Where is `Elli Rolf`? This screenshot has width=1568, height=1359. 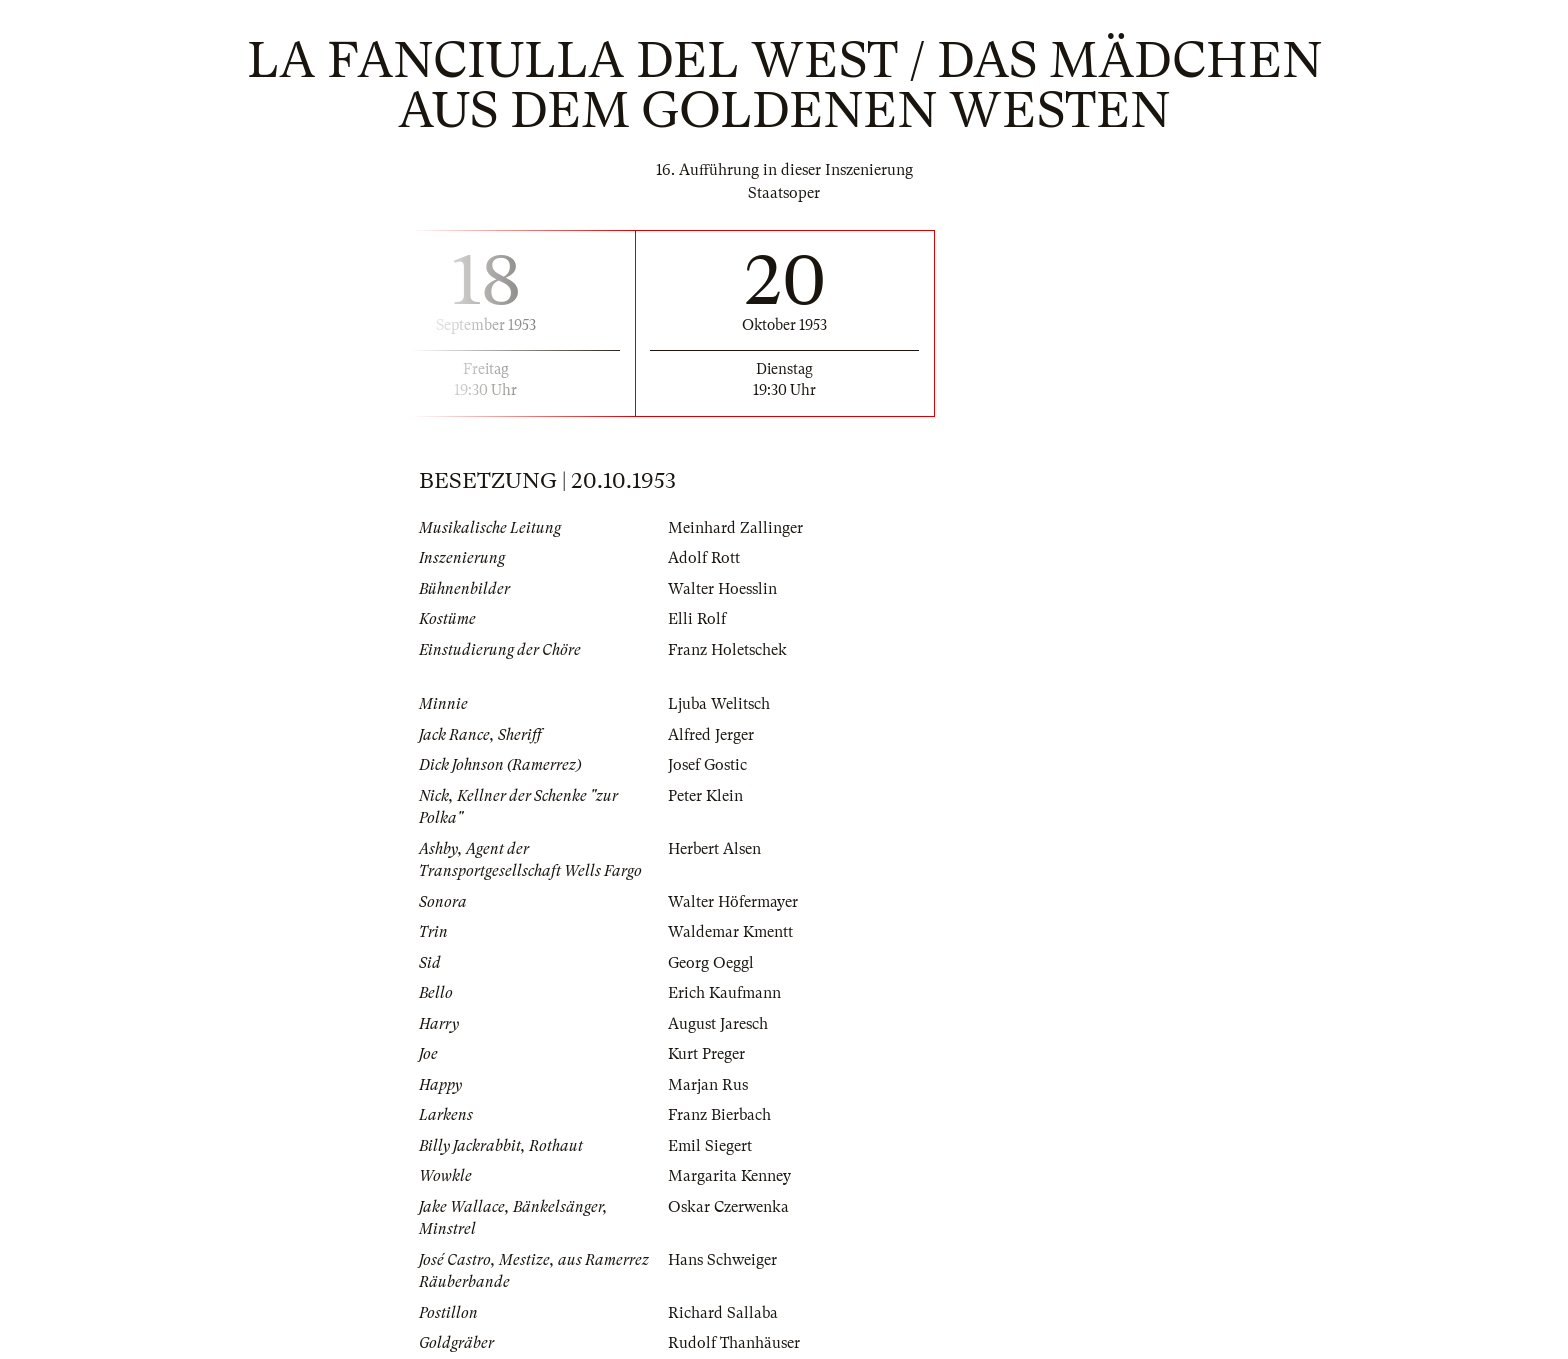 Elli Rolf is located at coordinates (697, 619).